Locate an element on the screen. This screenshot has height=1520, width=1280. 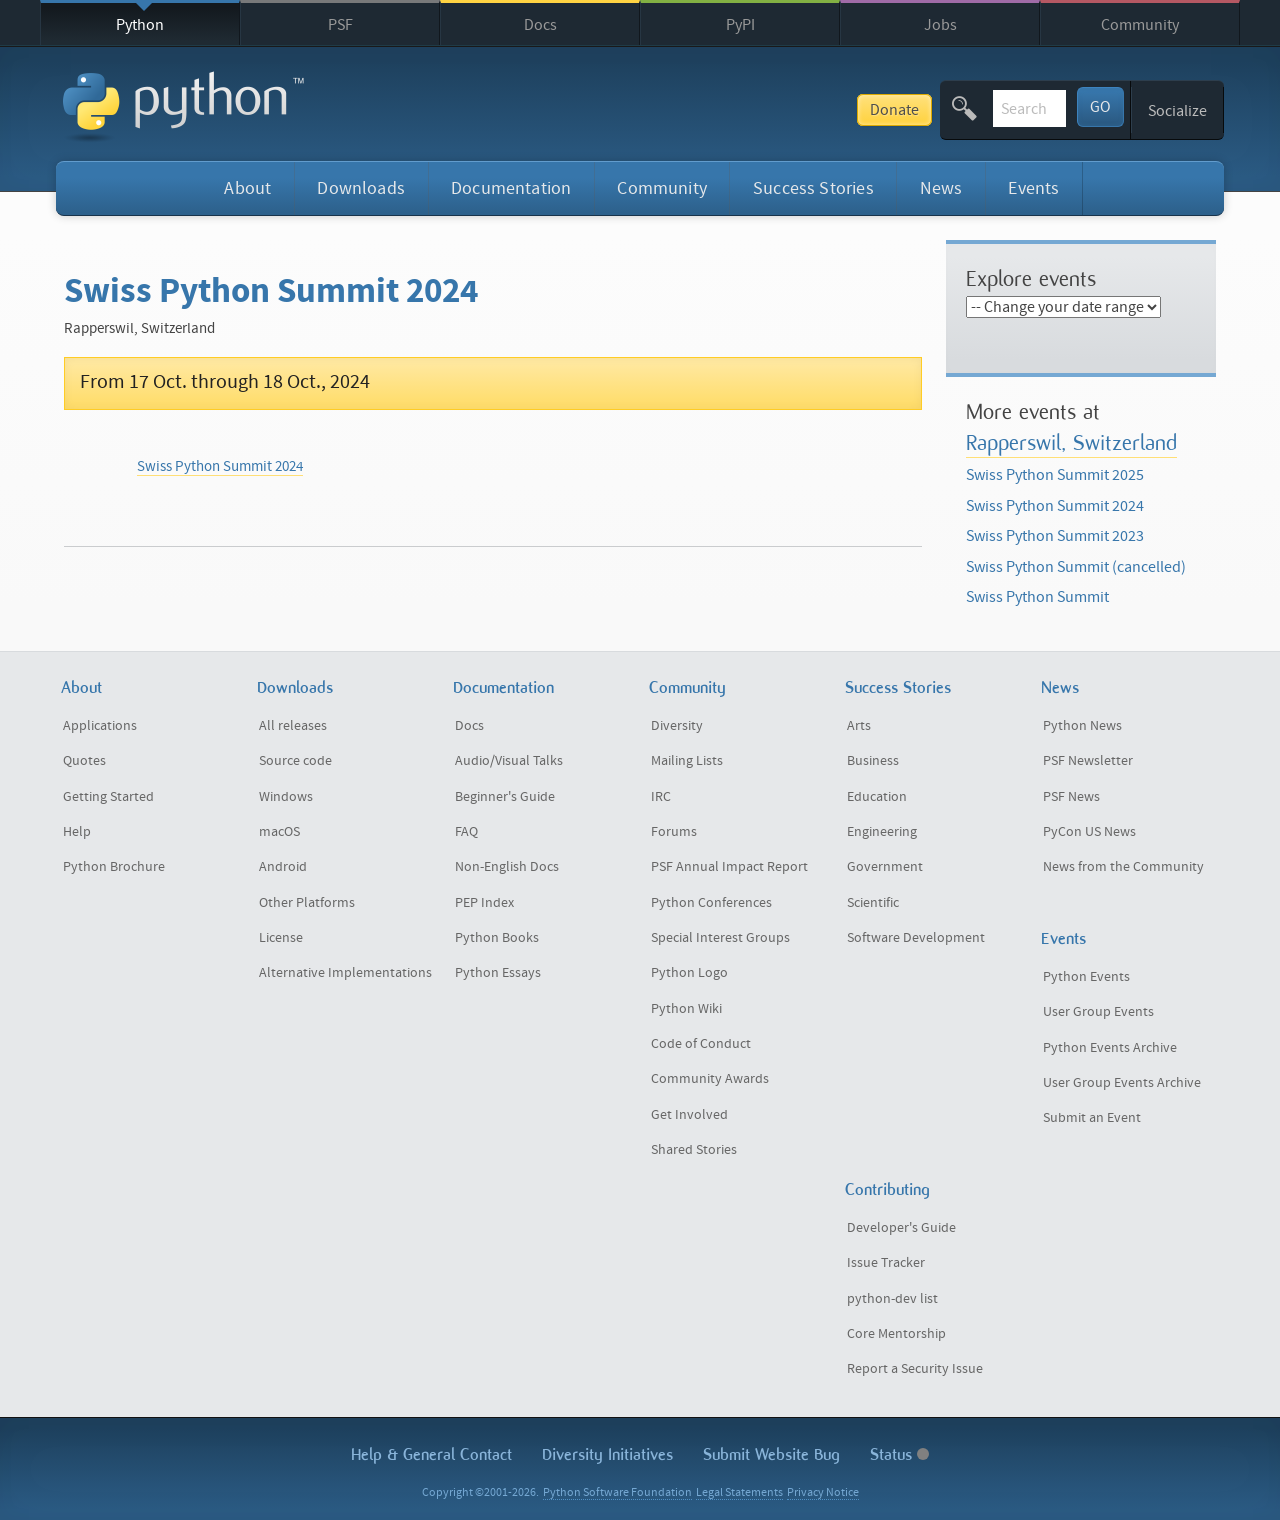
Other Platforms is located at coordinates (307, 903).